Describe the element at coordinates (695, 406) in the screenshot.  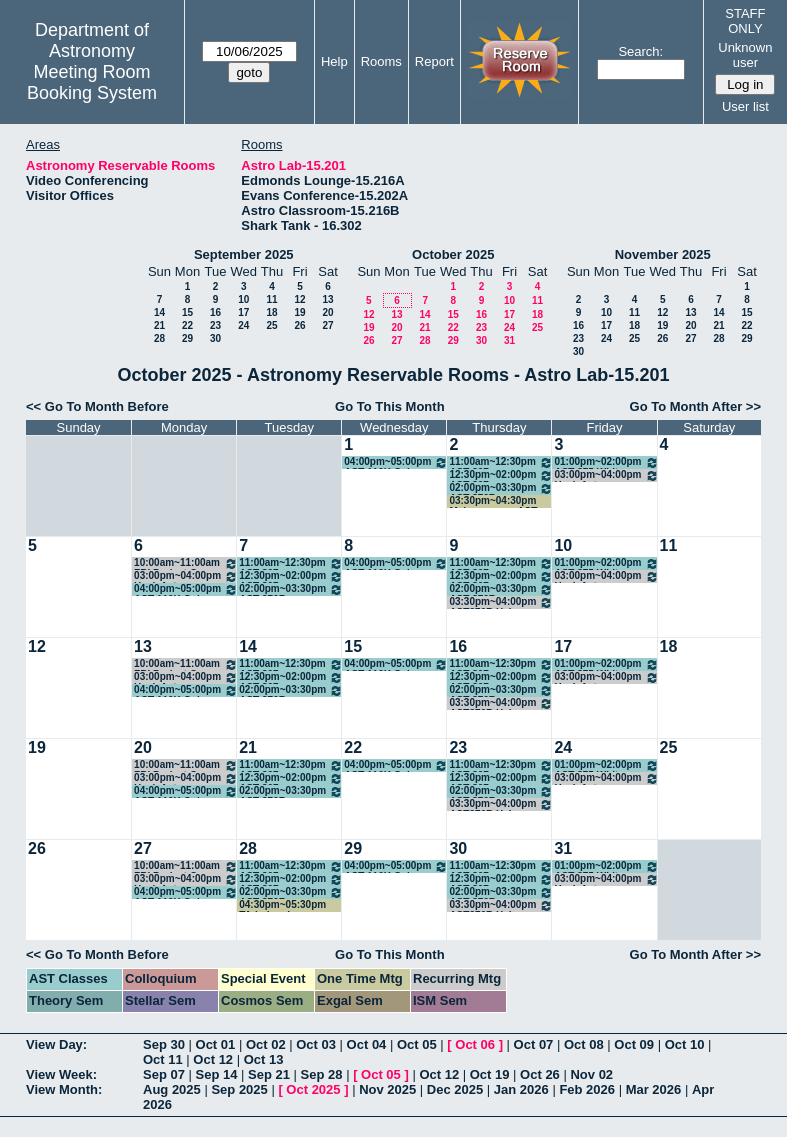
I see `Go To Month After >>` at that location.